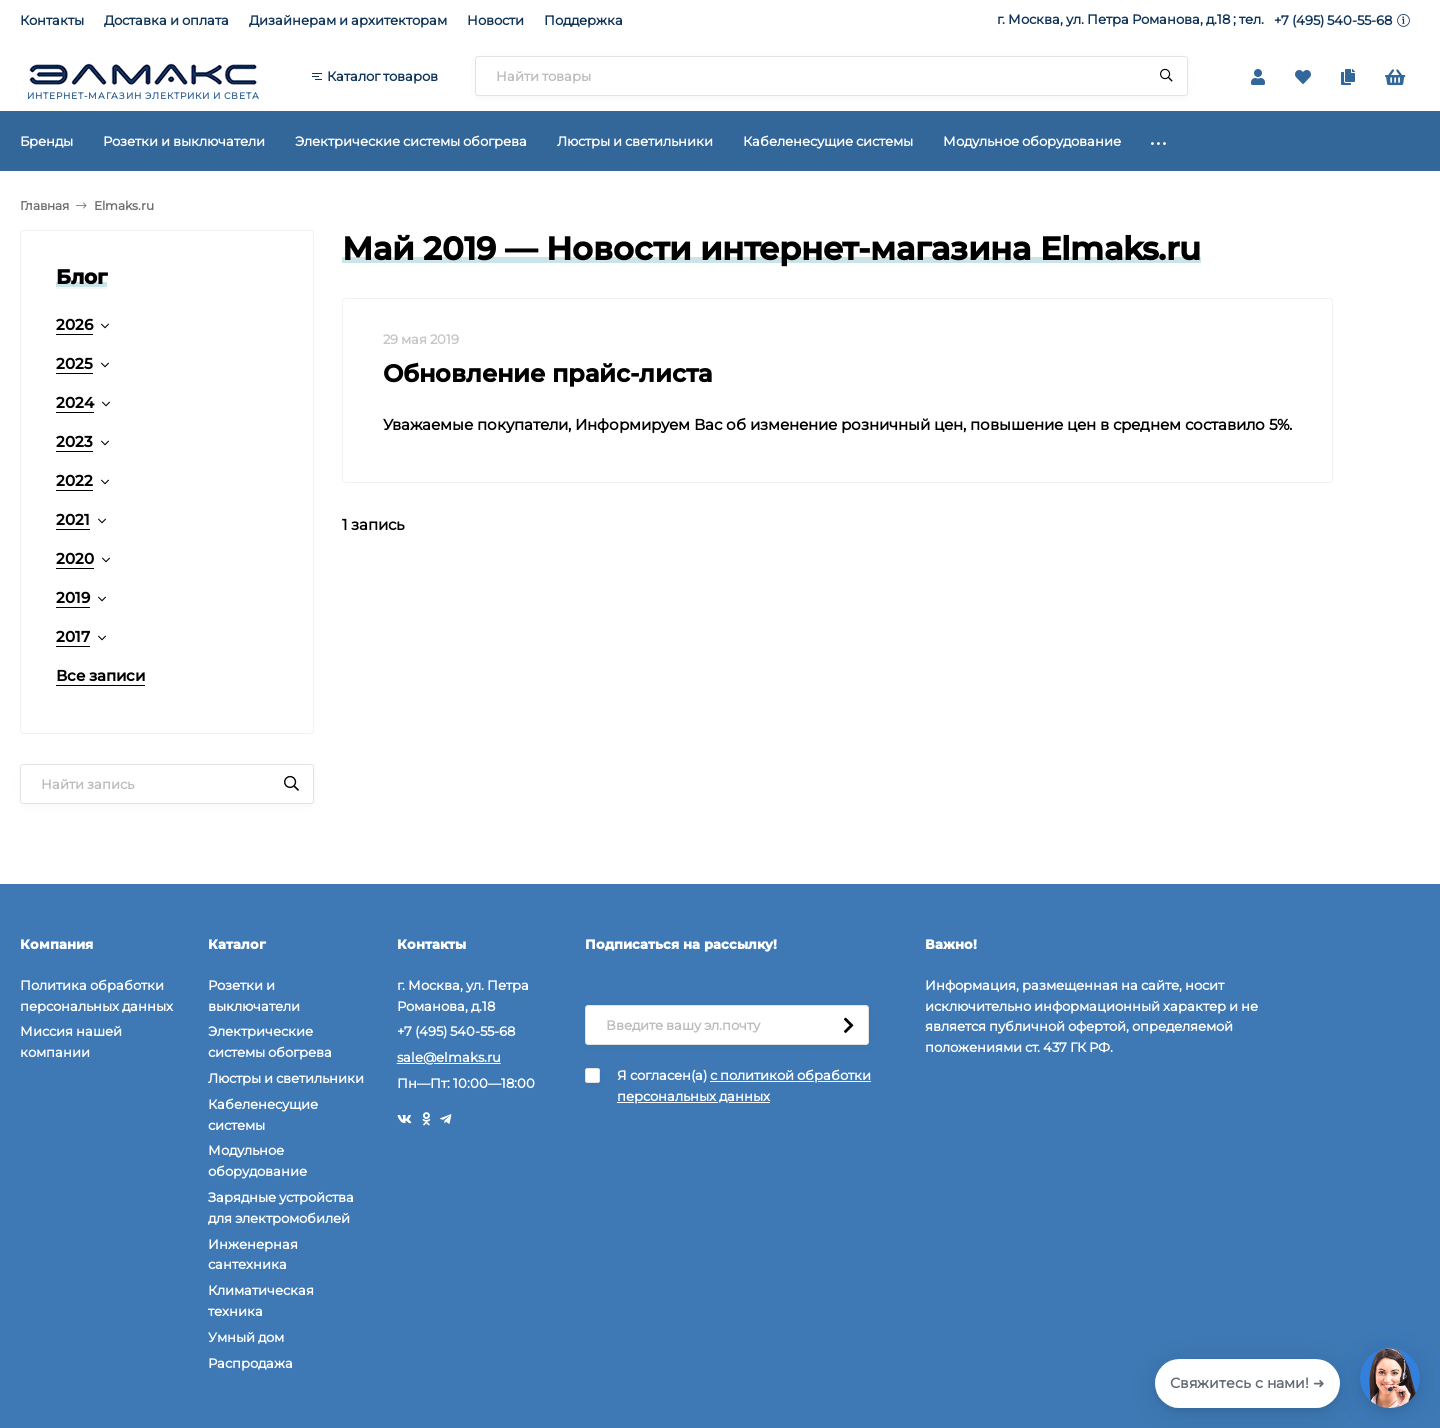 This screenshot has height=1428, width=1440. Describe the element at coordinates (74, 480) in the screenshot. I see `2022` at that location.